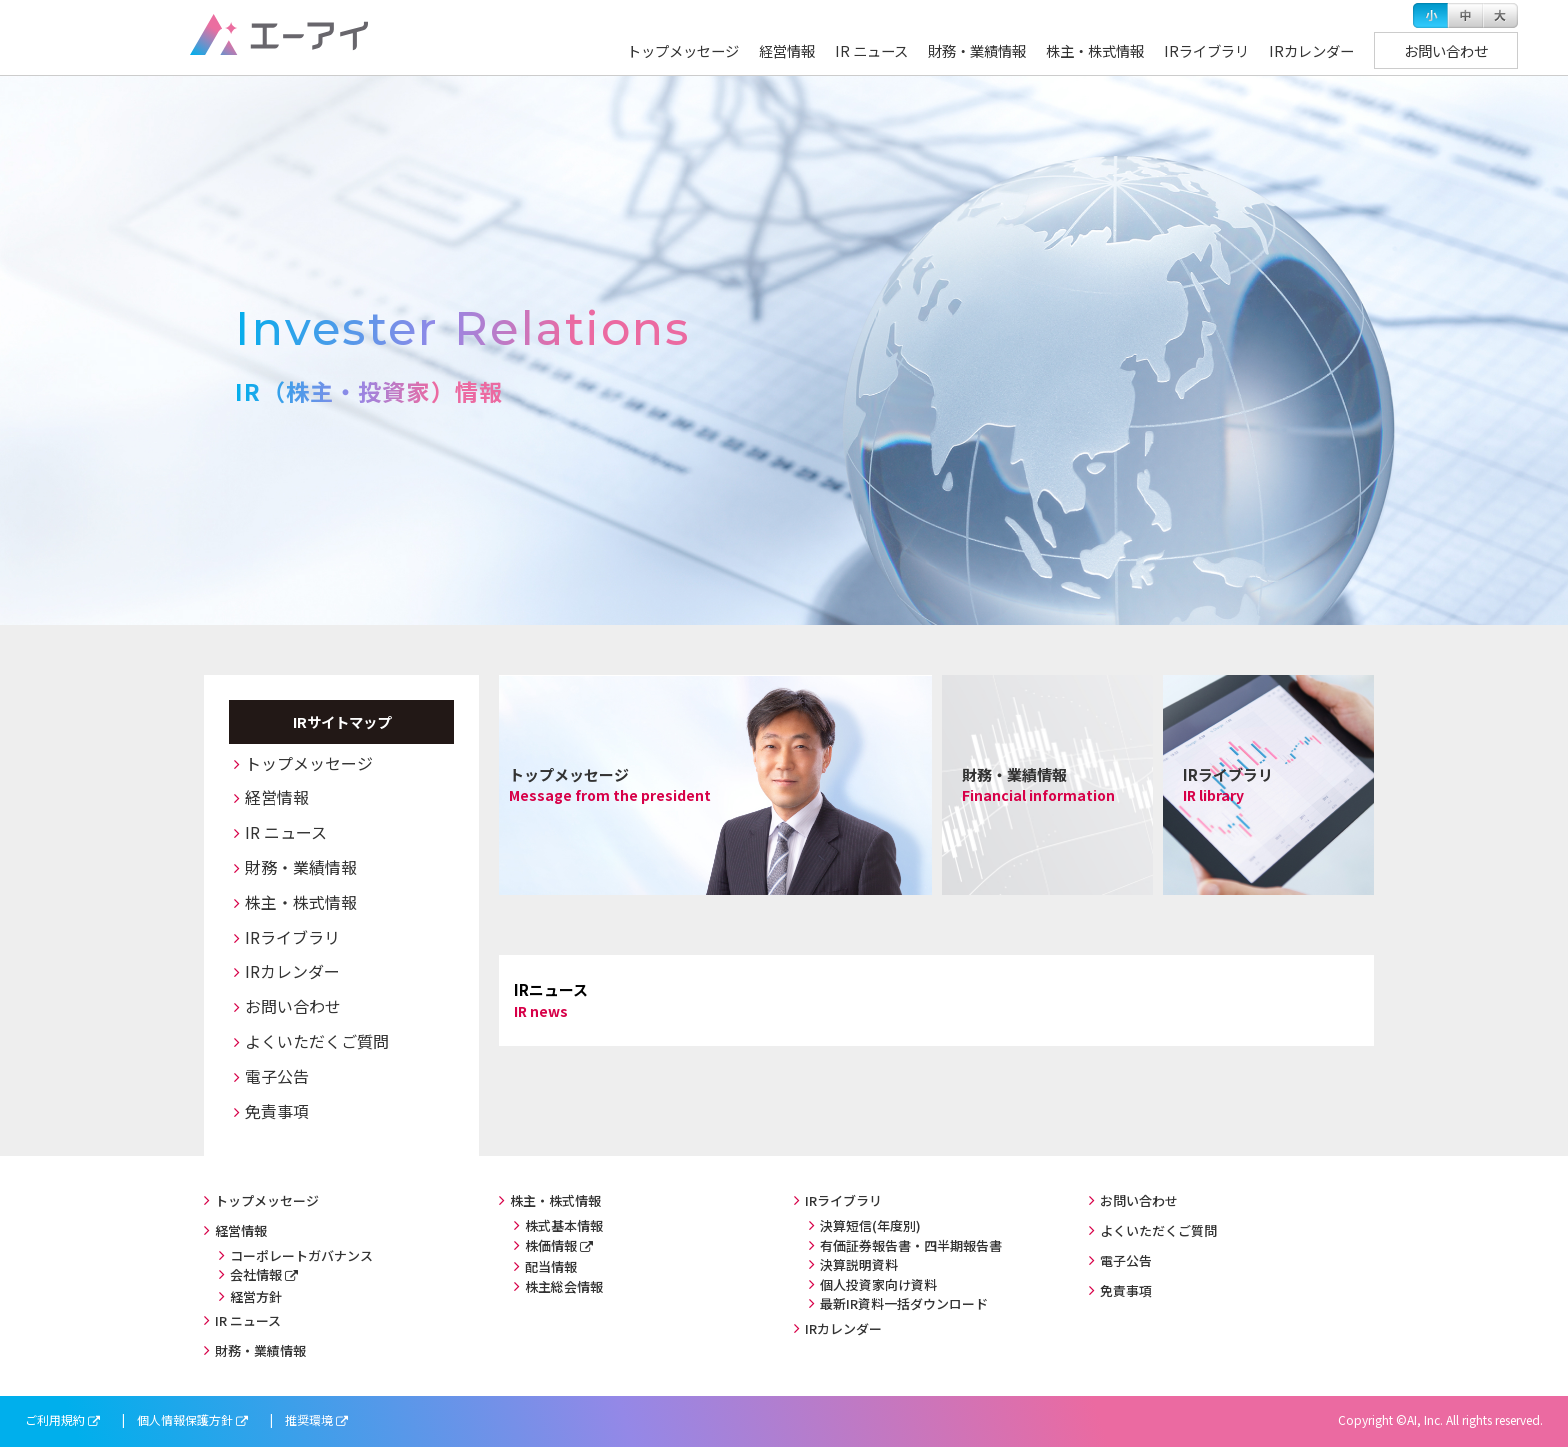 The width and height of the screenshot is (1568, 1447). Describe the element at coordinates (551, 1266) in the screenshot. I see `配当情報` at that location.